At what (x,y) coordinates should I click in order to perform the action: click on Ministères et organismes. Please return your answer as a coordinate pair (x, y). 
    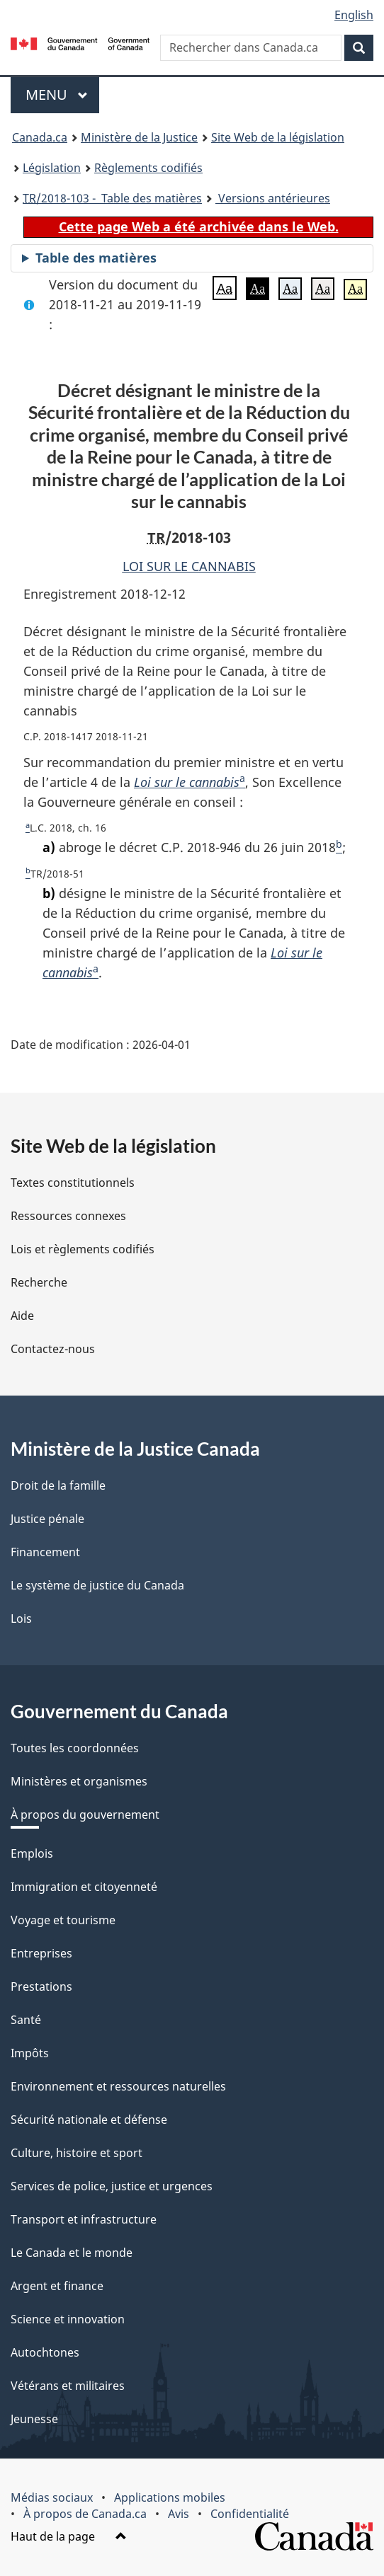
    Looking at the image, I should click on (79, 1781).